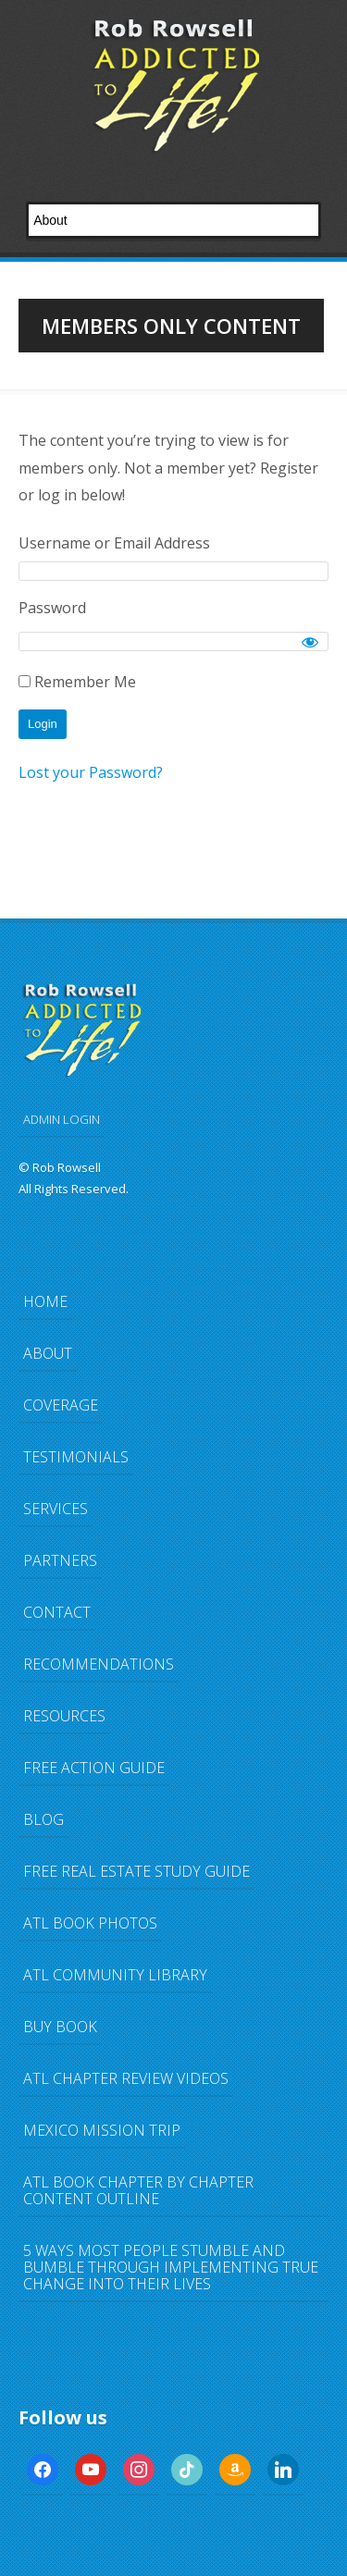 The width and height of the screenshot is (347, 2576). I want to click on Mexico Mission Trip, so click(101, 2130).